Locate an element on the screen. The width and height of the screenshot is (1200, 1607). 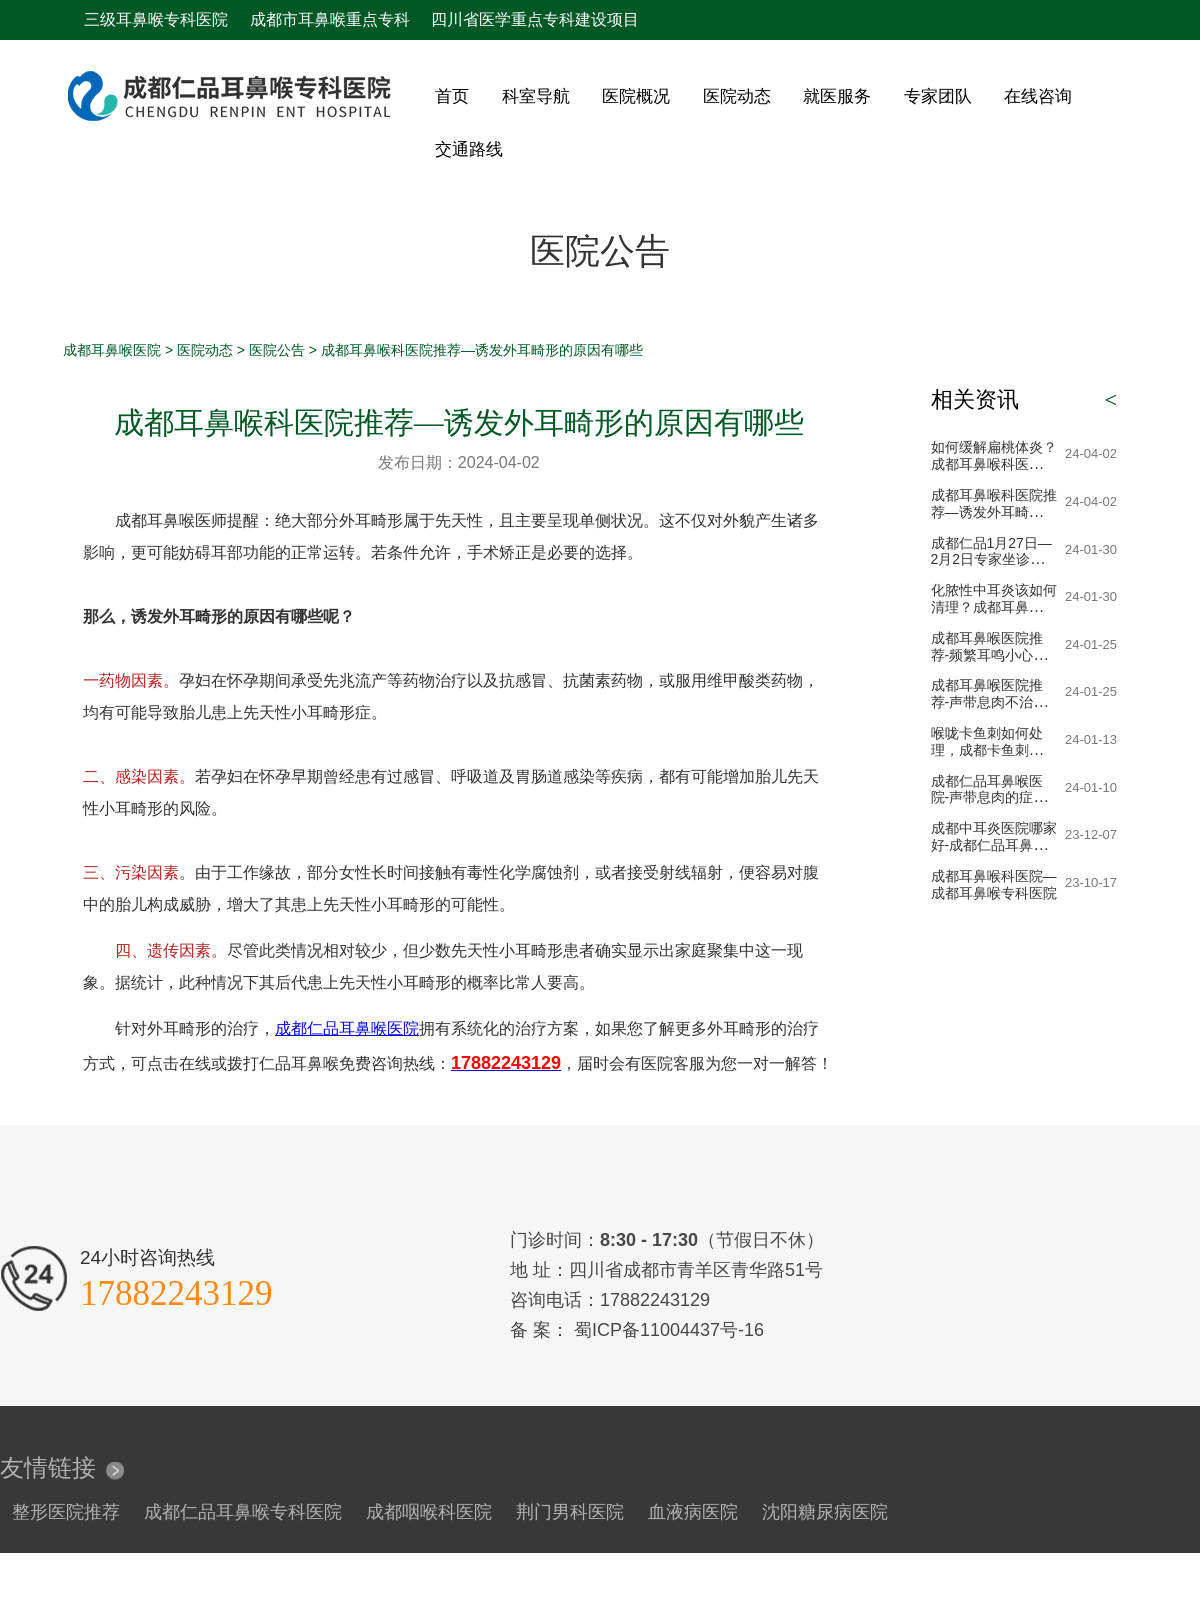
科室导航 is located at coordinates (536, 96).